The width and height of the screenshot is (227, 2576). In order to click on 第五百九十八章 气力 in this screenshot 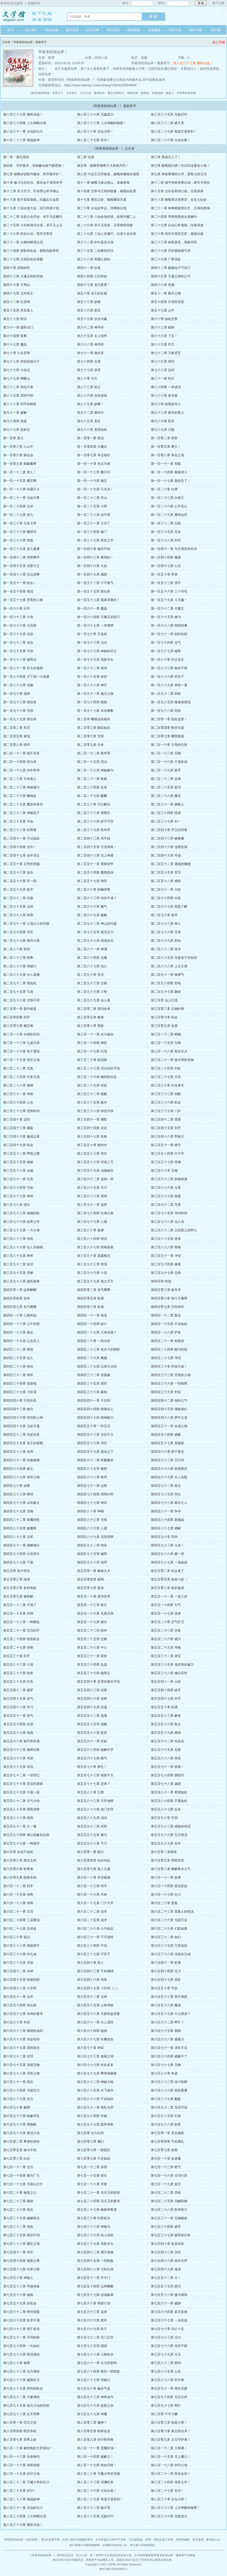, I will do `click(92, 1843)`.